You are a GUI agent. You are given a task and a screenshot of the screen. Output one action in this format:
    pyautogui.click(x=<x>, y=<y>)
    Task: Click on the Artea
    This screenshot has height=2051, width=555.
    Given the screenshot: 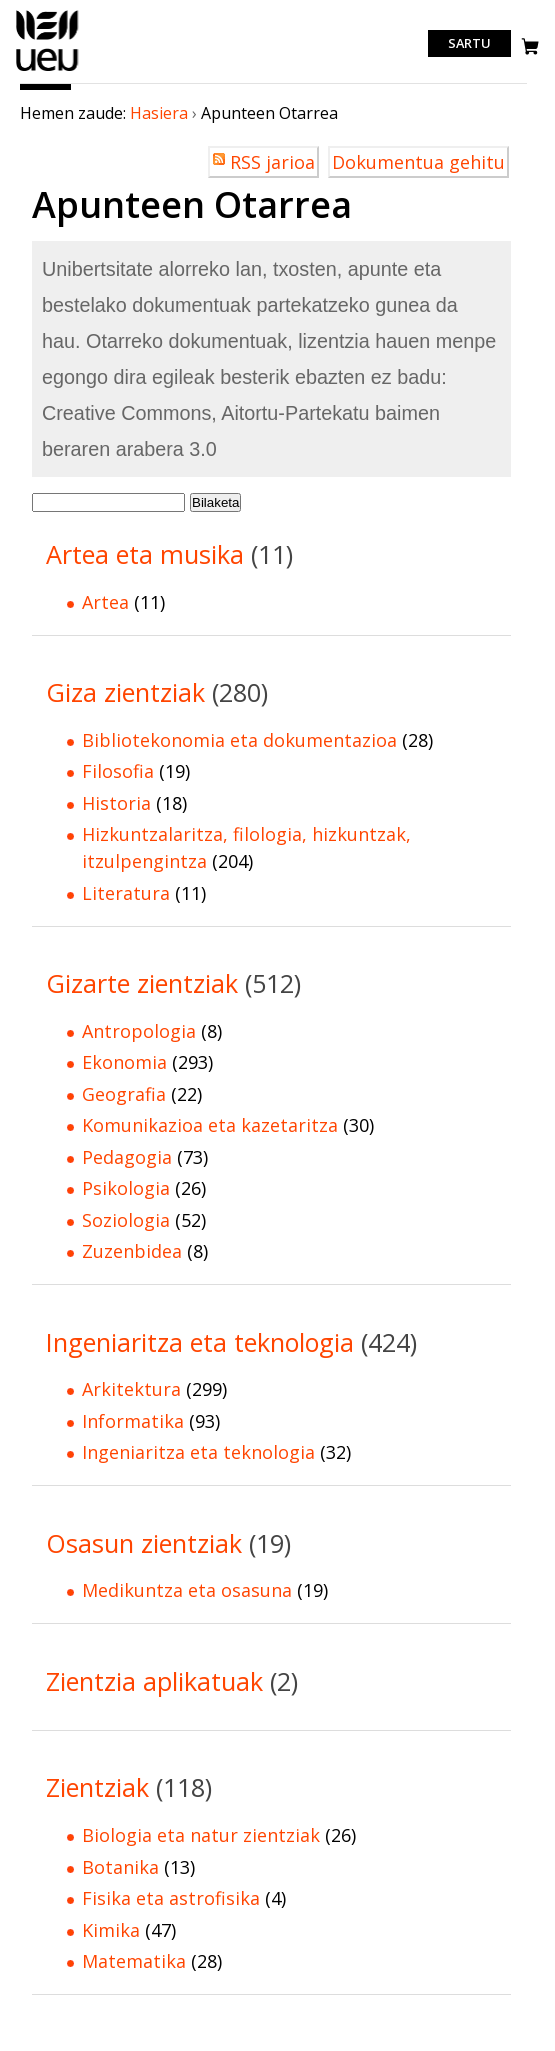 What is the action you would take?
    pyautogui.click(x=105, y=602)
    